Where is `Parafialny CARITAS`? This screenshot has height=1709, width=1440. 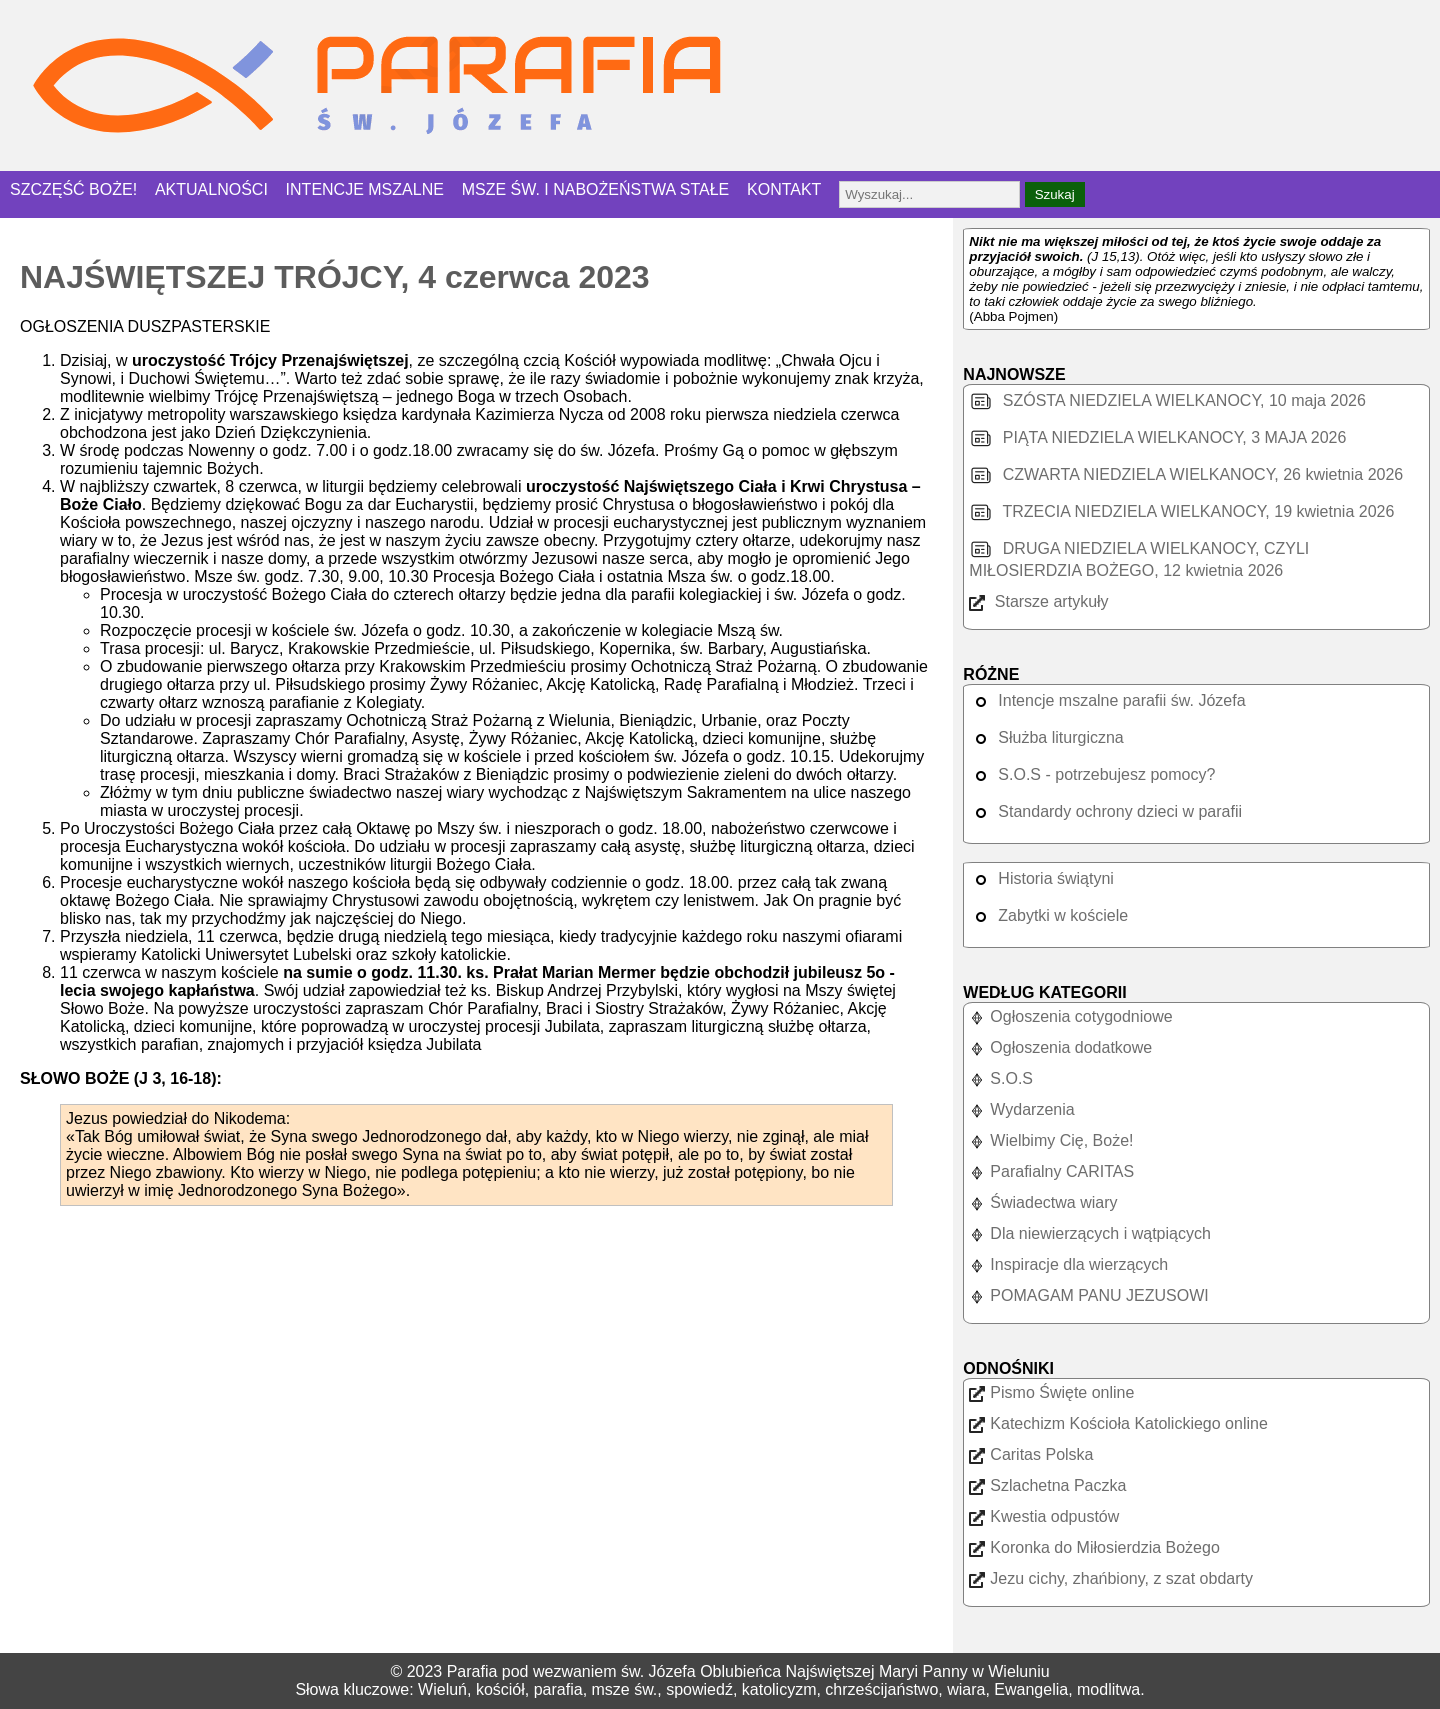 Parafialny CARITAS is located at coordinates (1051, 1171).